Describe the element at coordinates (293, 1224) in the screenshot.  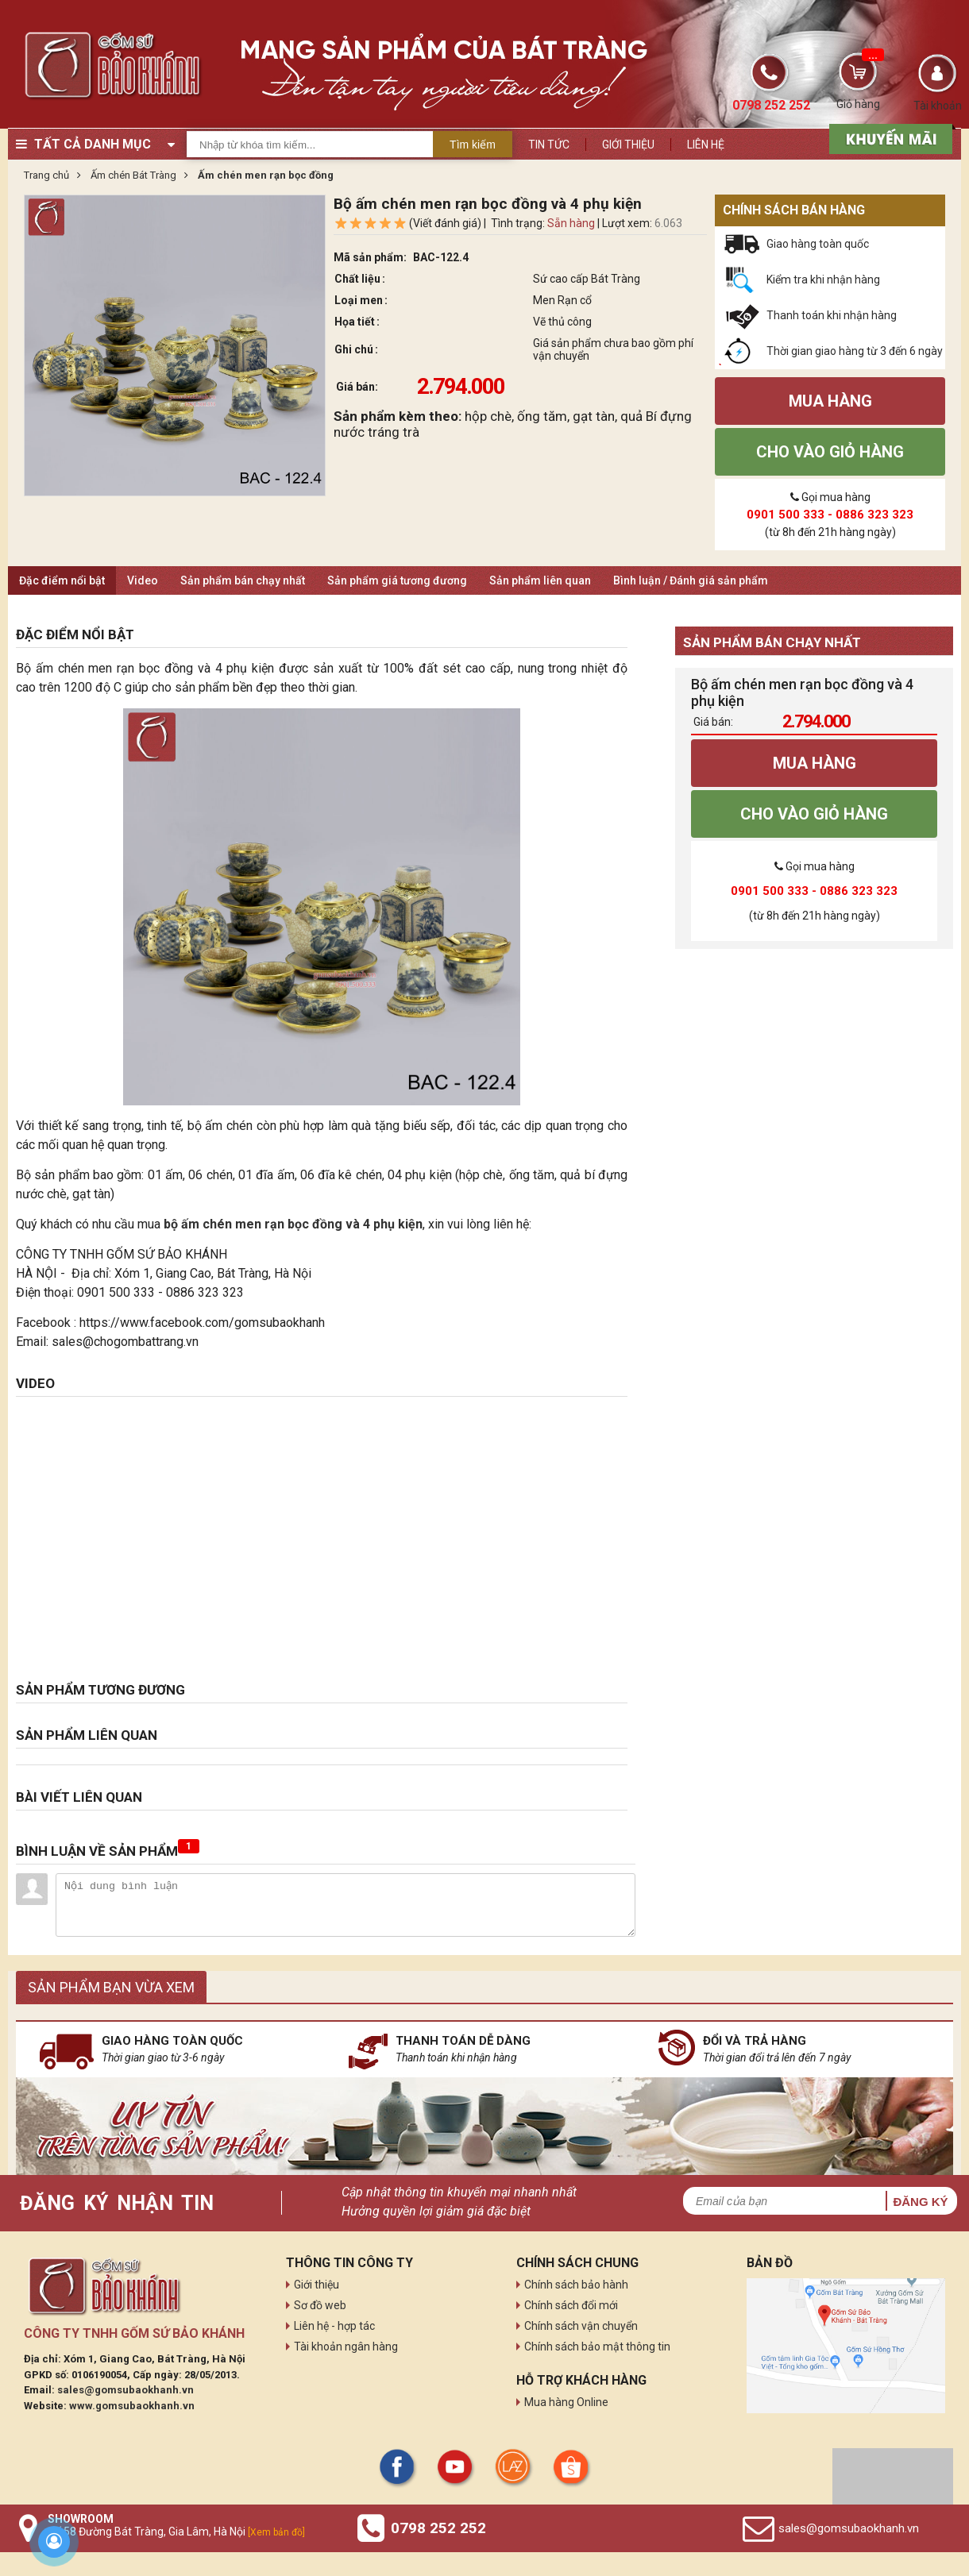
I see `bộ ấm chén men rạn bọc đồng và 4 phụ kiện` at that location.